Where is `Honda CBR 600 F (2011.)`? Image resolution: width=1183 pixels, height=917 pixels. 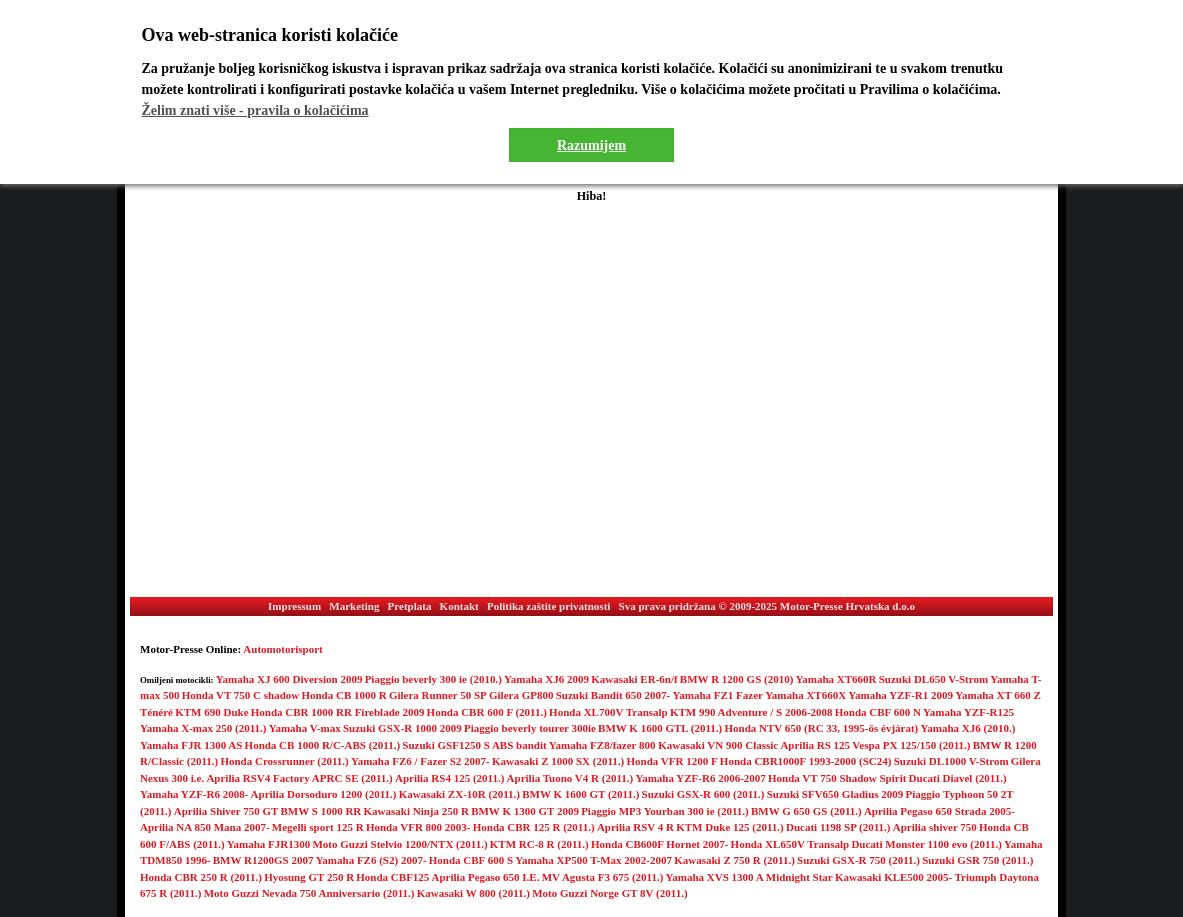
Honda CBR 600 F (2011.) is located at coordinates (487, 712).